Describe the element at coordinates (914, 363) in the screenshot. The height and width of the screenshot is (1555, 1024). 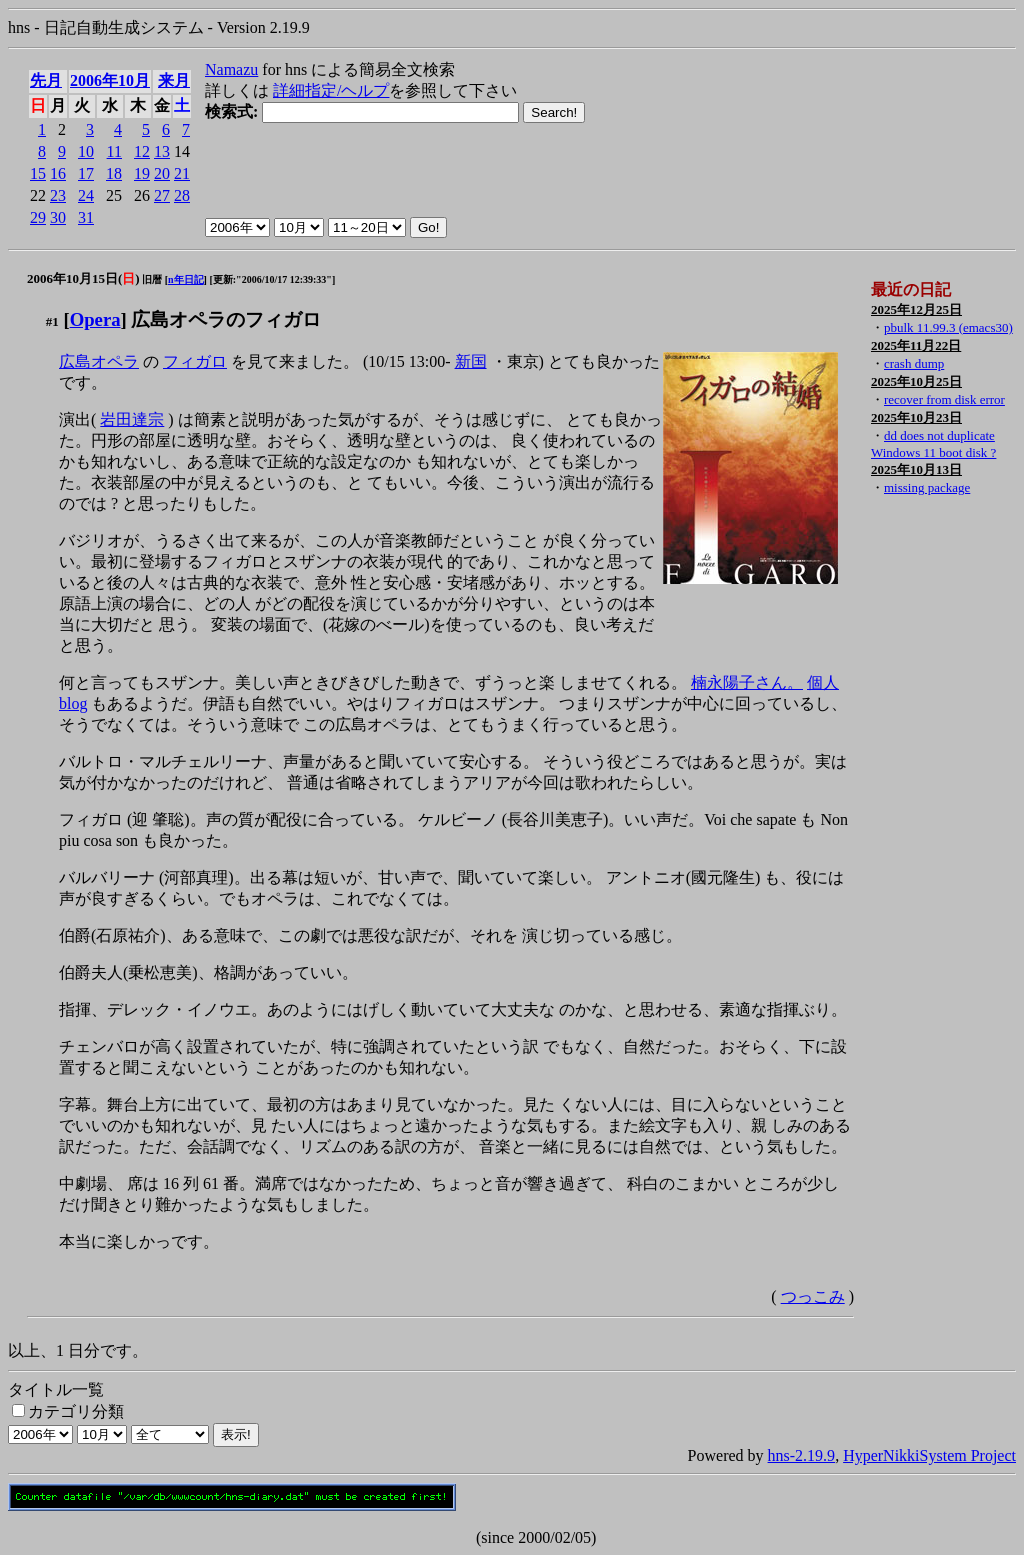
I see `crash dump` at that location.